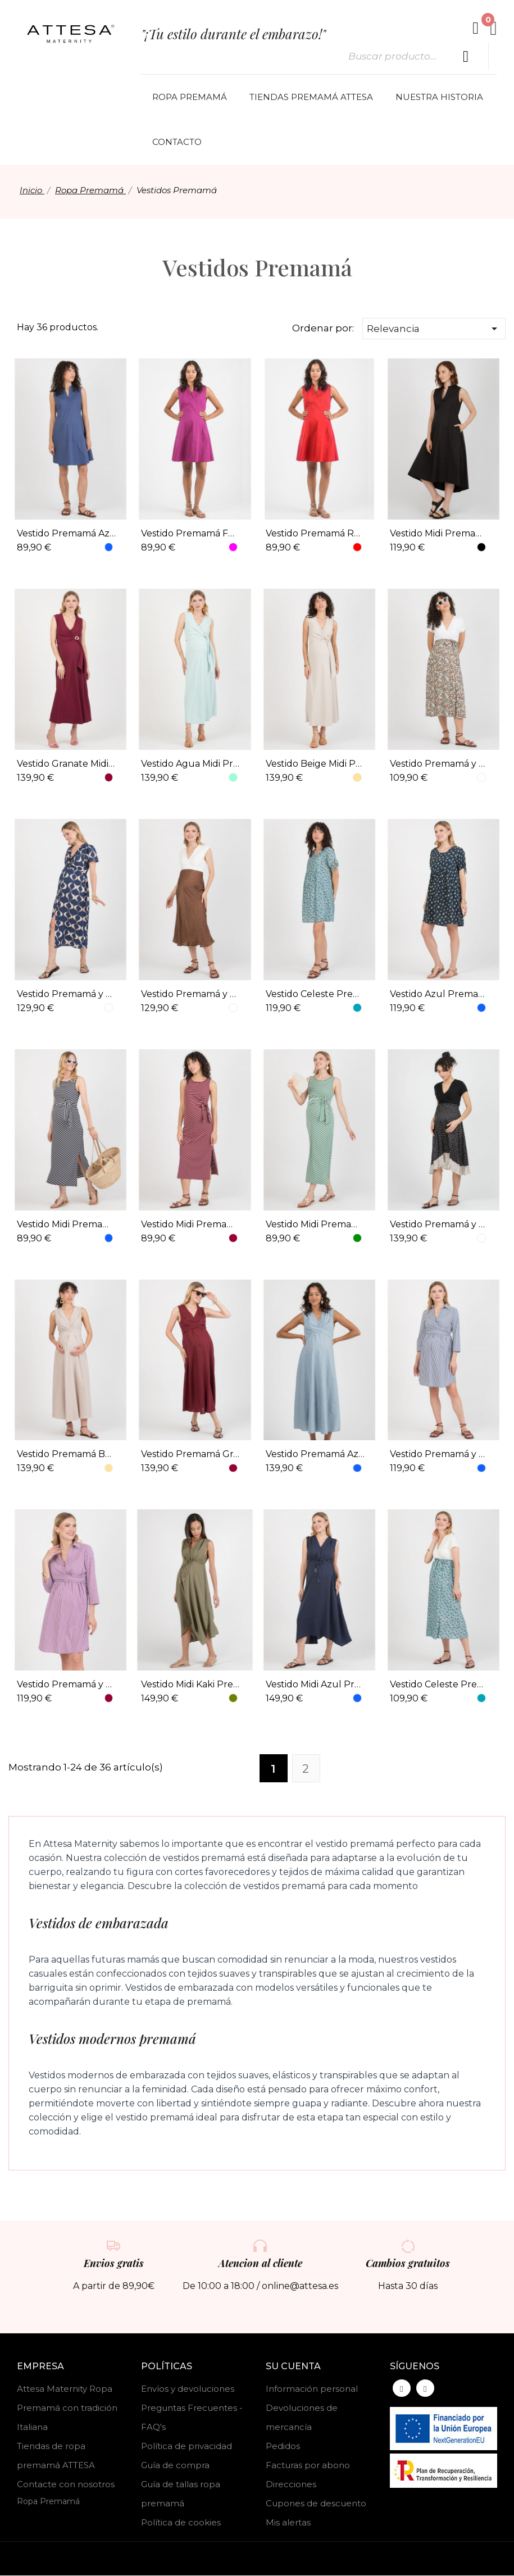 This screenshot has width=514, height=2576. What do you see at coordinates (439, 1454) in the screenshot?
I see `Vestido Premamá y Lactancia Rayas MF Azul` at bounding box center [439, 1454].